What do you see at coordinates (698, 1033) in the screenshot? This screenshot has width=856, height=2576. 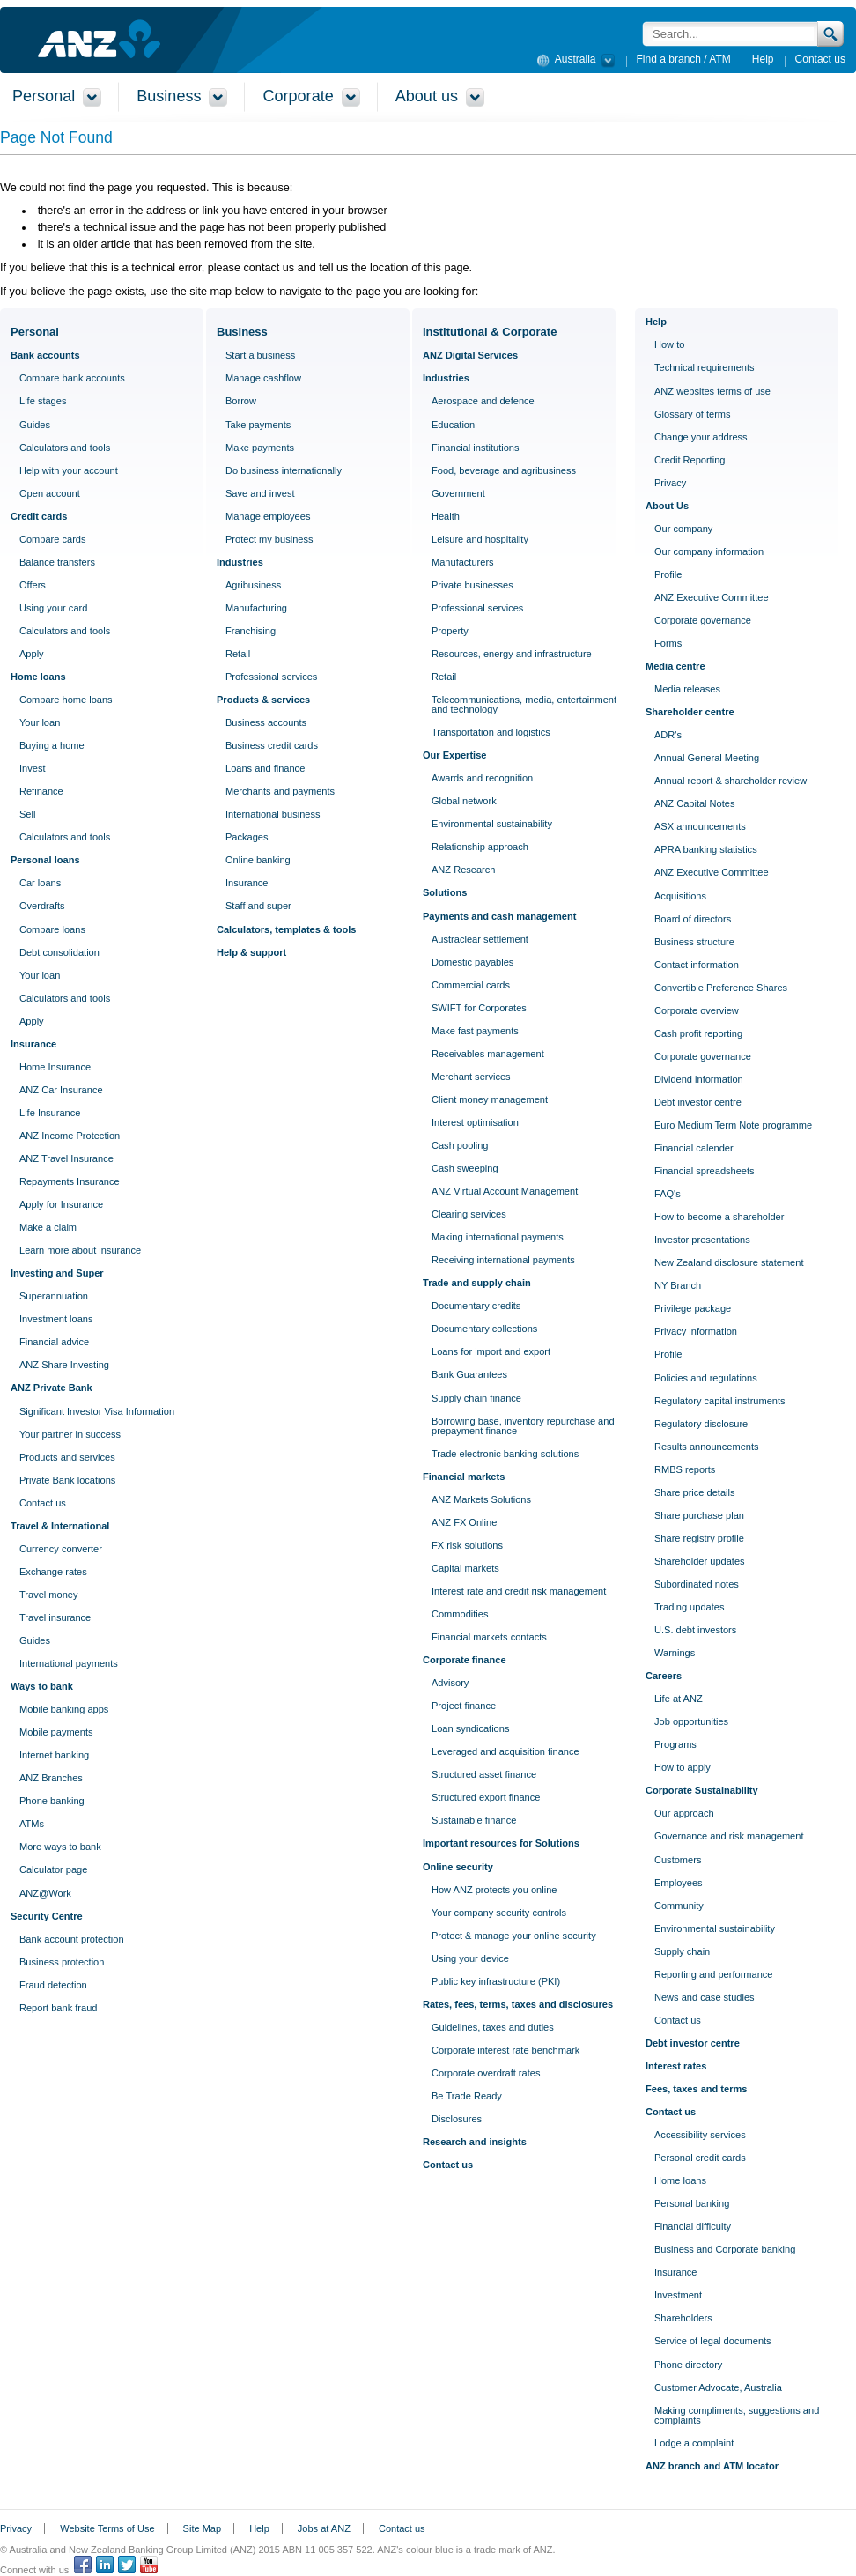 I see `Cash profit reporting` at bounding box center [698, 1033].